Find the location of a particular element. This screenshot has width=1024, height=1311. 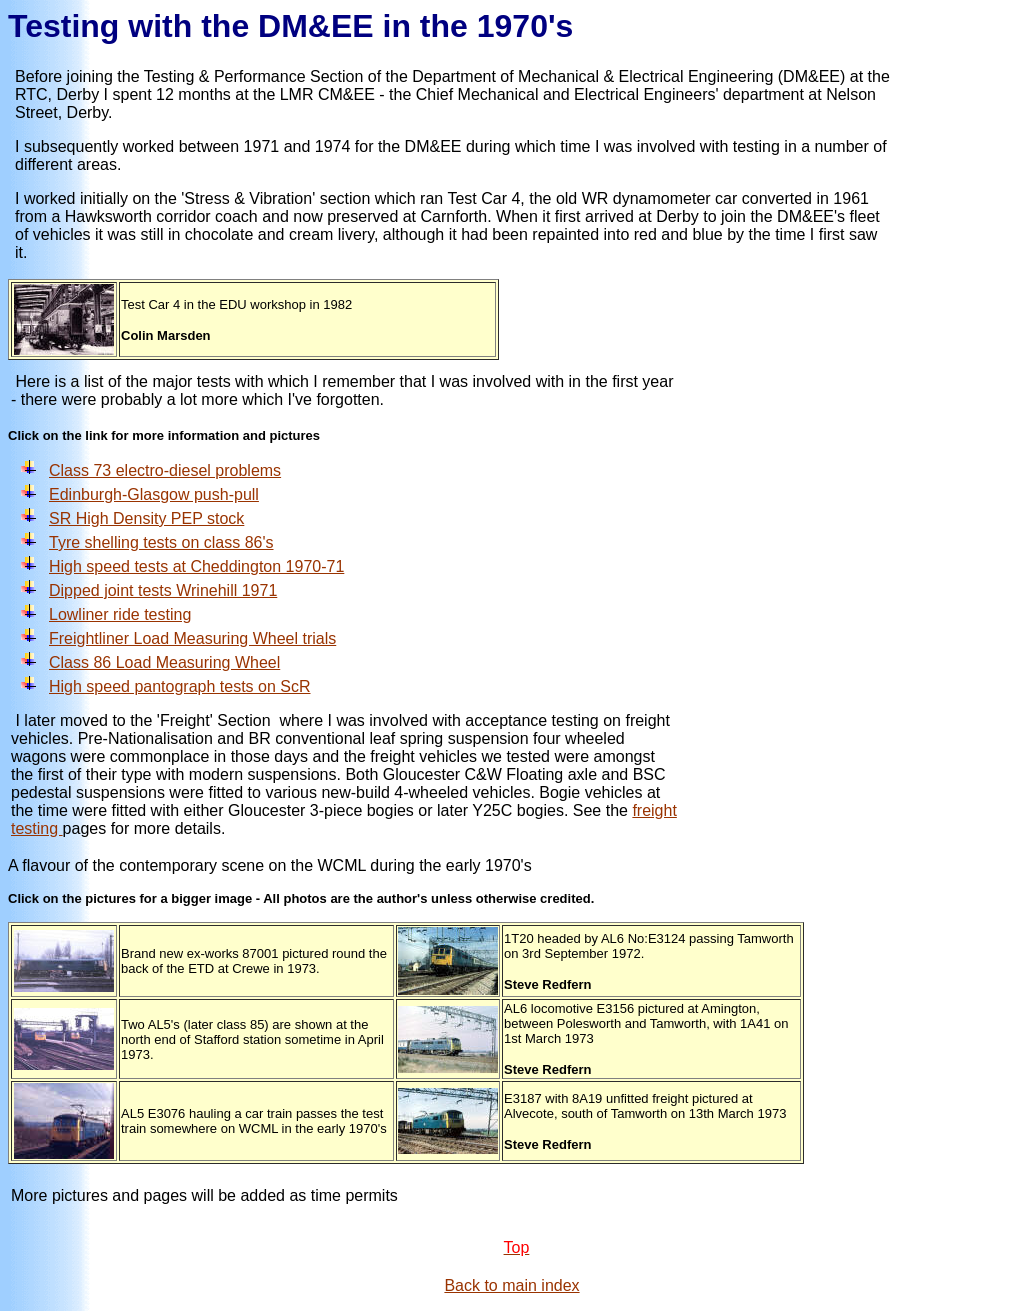

SR High Density PEP stock is located at coordinates (146, 518).